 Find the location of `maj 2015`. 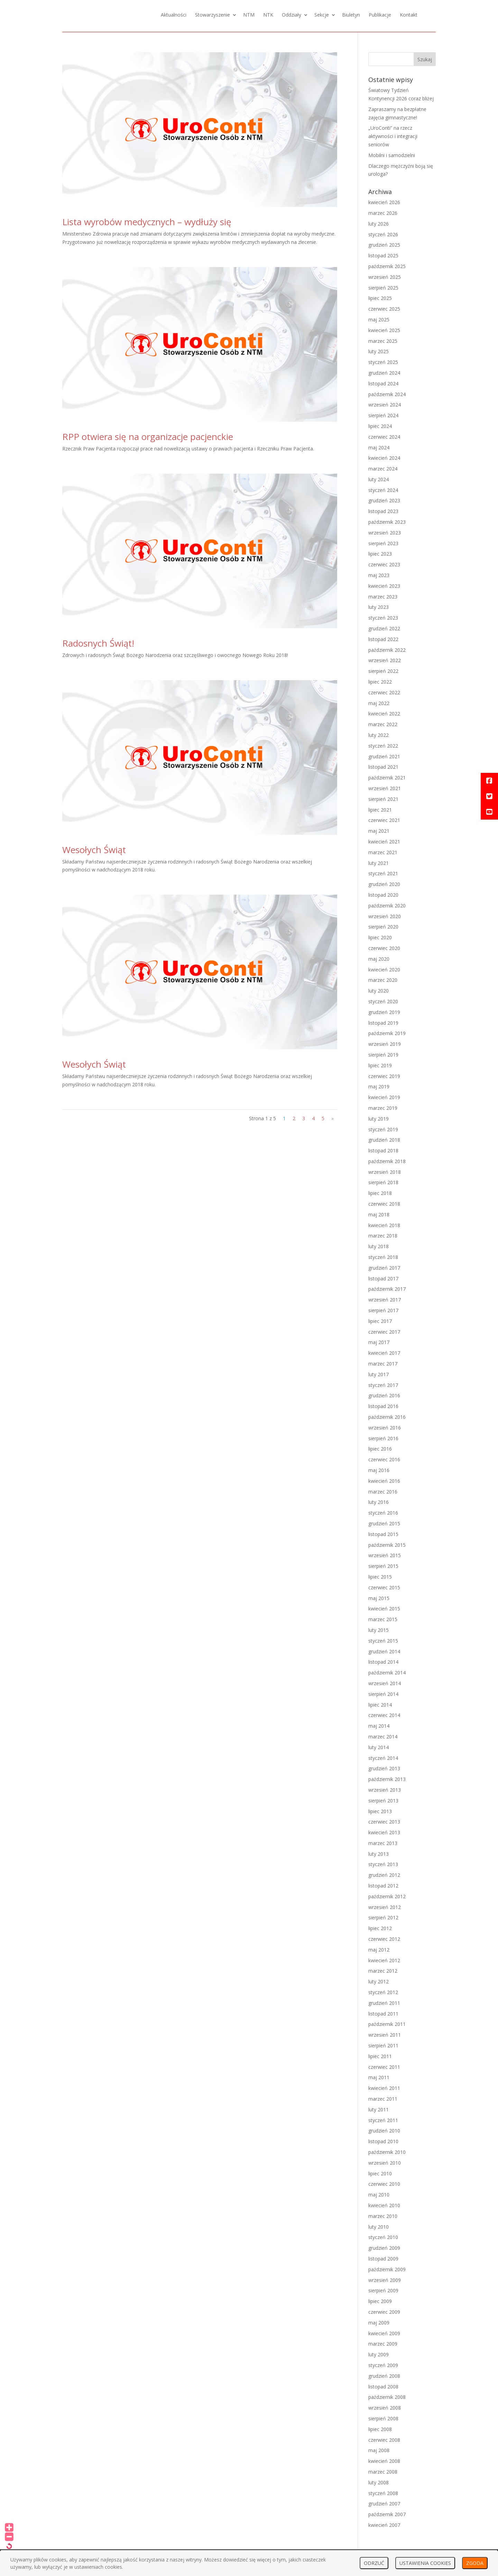

maj 2015 is located at coordinates (378, 1598).